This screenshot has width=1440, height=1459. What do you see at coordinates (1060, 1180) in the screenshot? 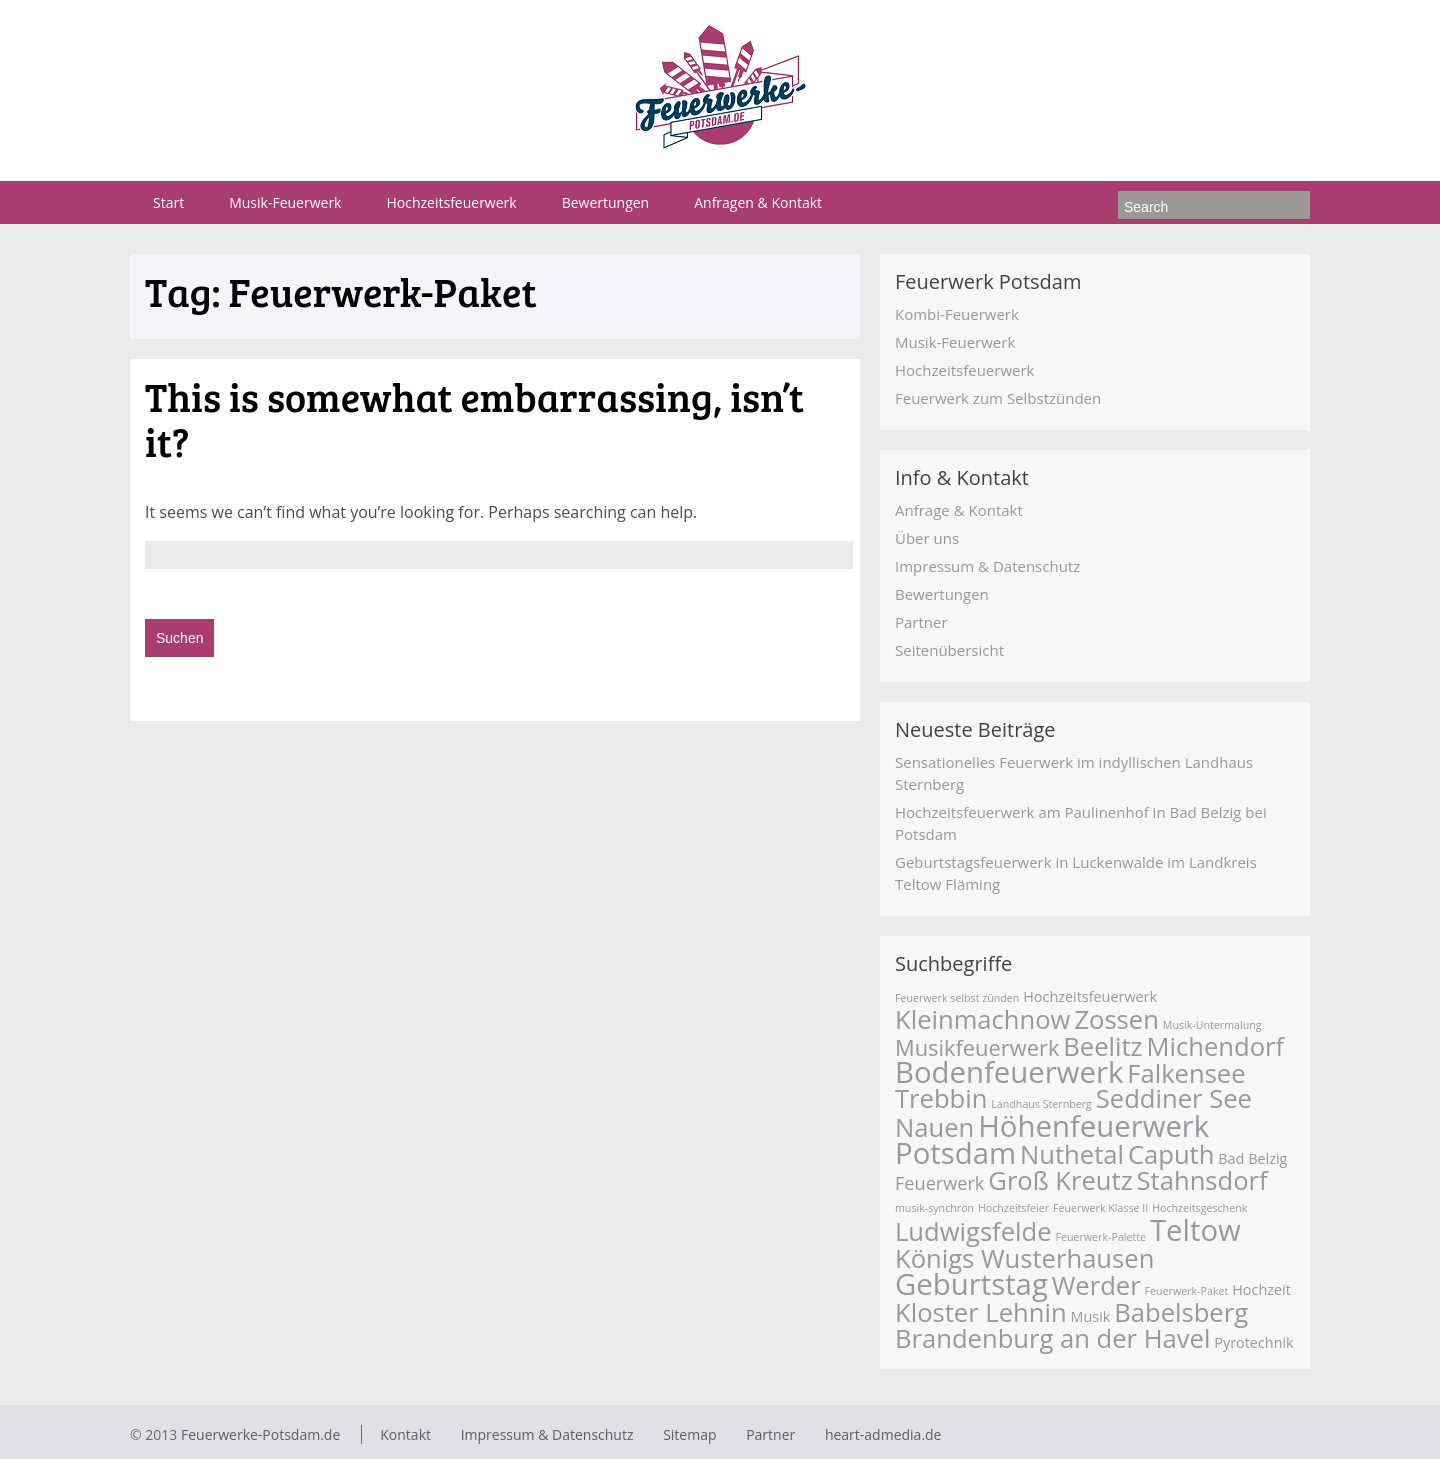
I see `Groß Kreutz` at bounding box center [1060, 1180].